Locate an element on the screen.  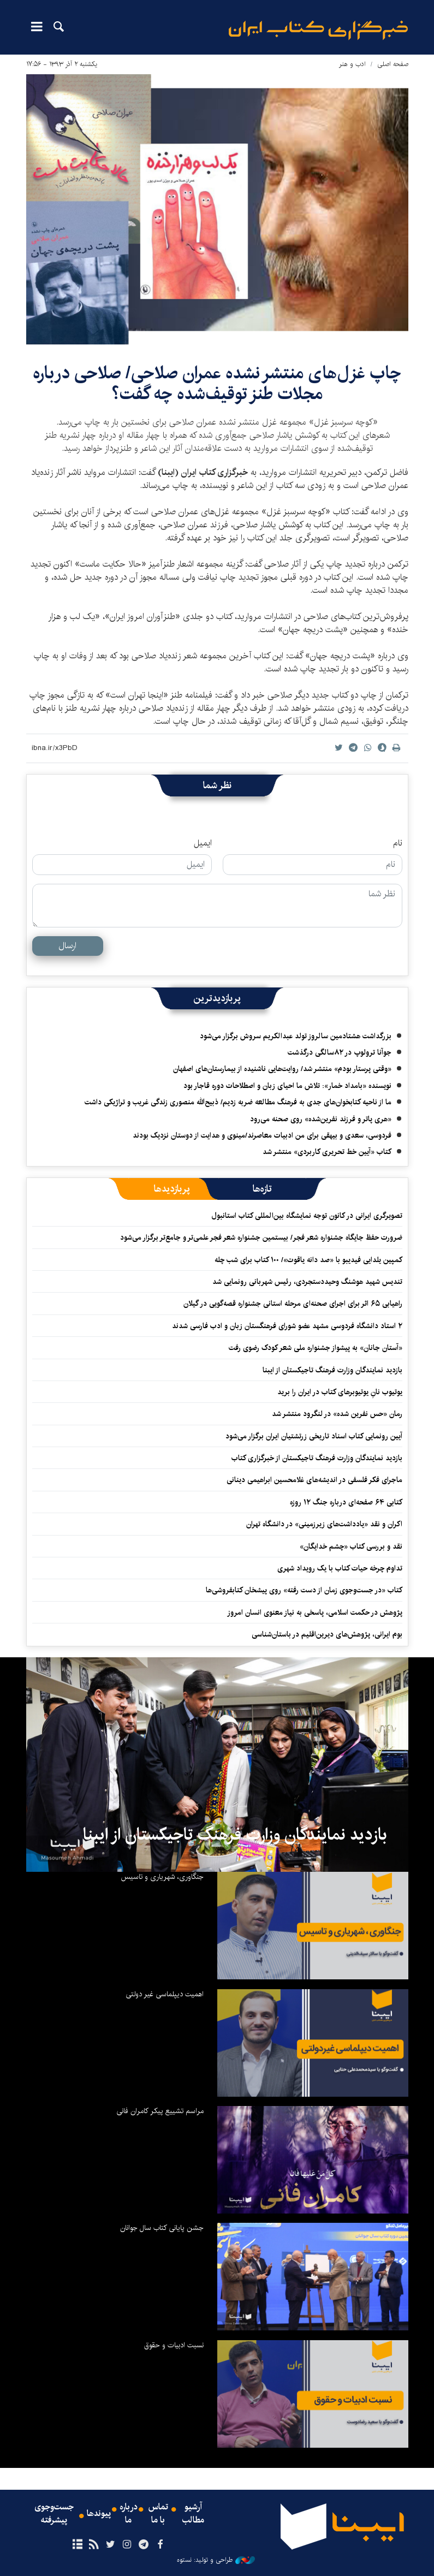
درباره ما is located at coordinates (129, 2514).